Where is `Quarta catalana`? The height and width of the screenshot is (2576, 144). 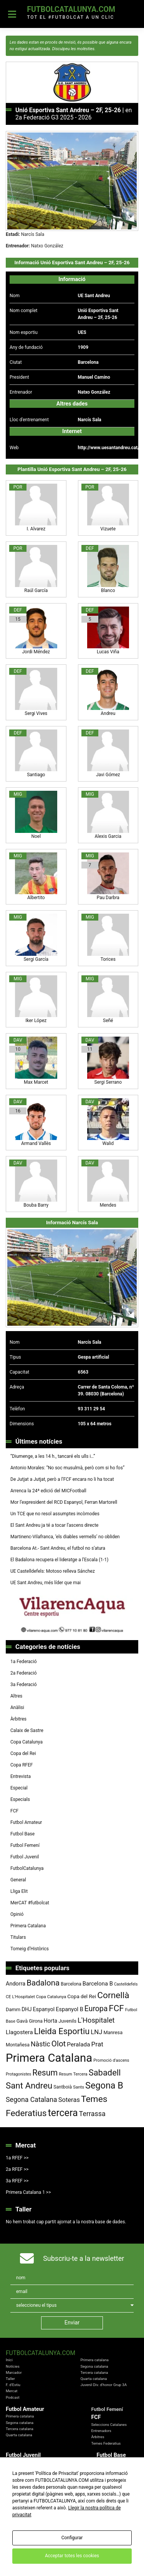 Quarta catalana is located at coordinates (93, 2378).